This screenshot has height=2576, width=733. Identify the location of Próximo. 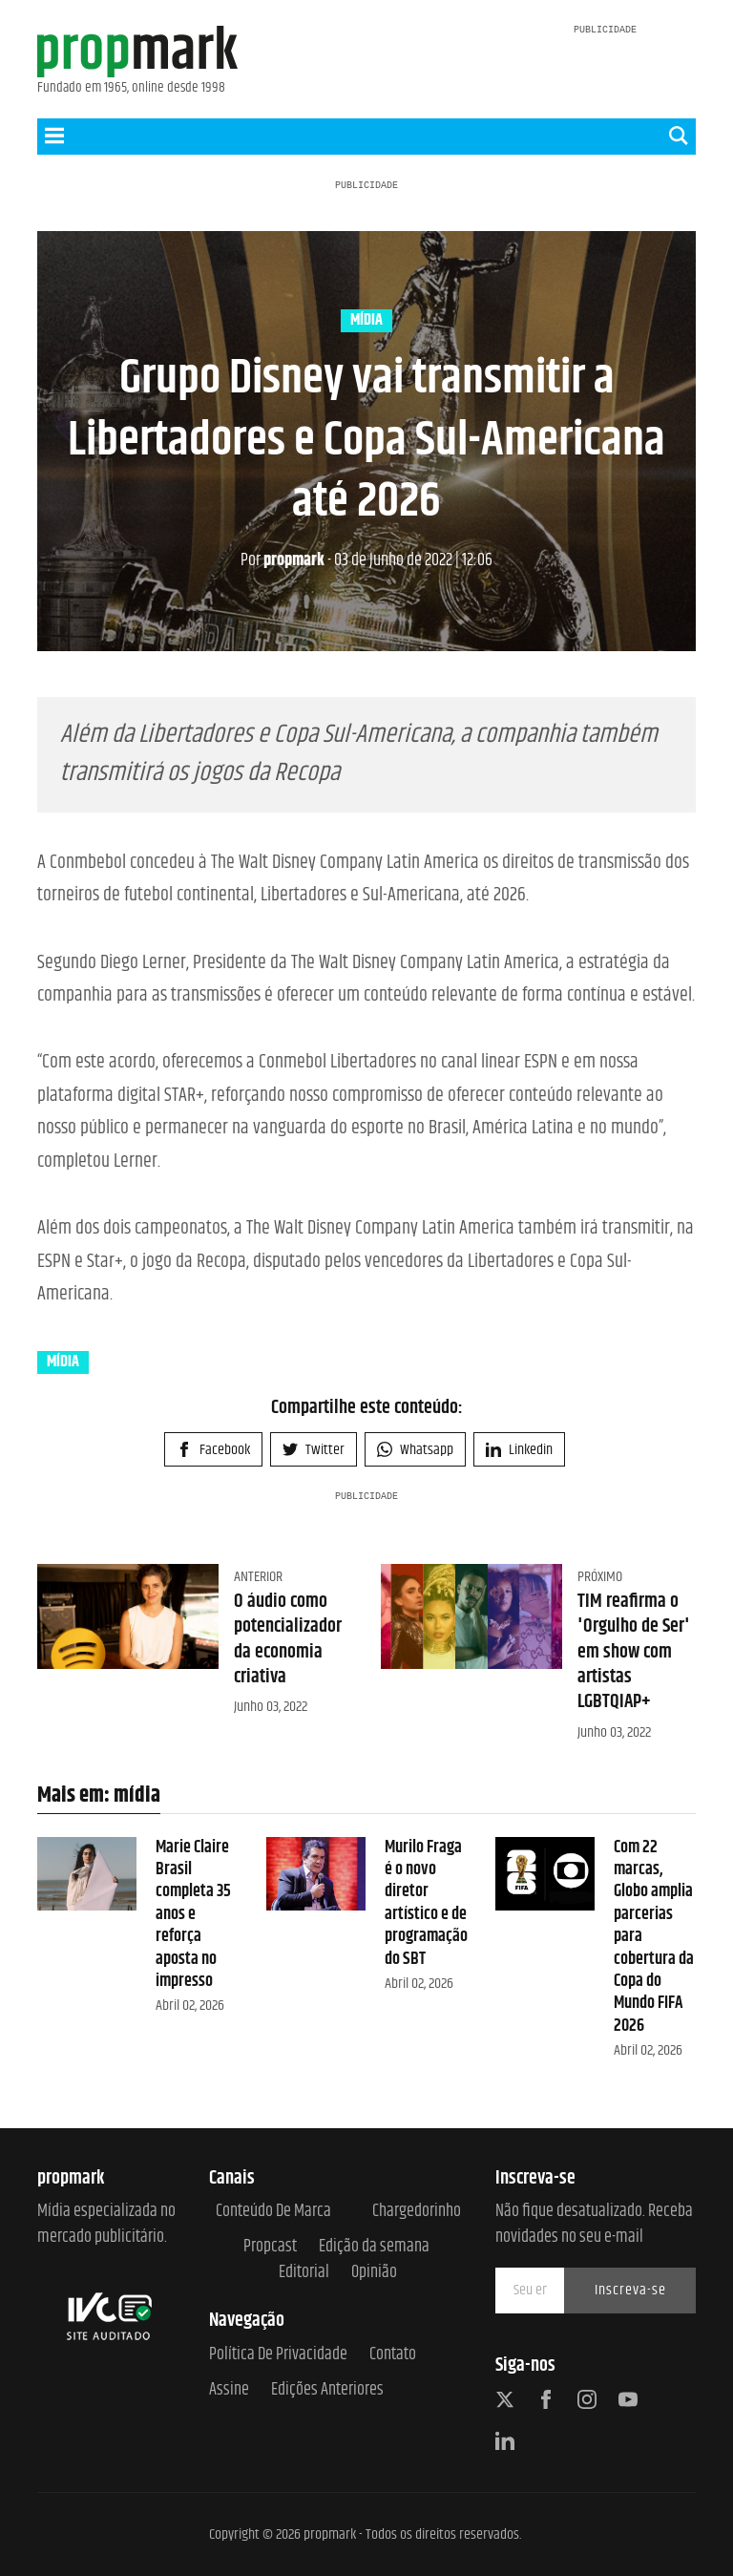
(599, 1577).